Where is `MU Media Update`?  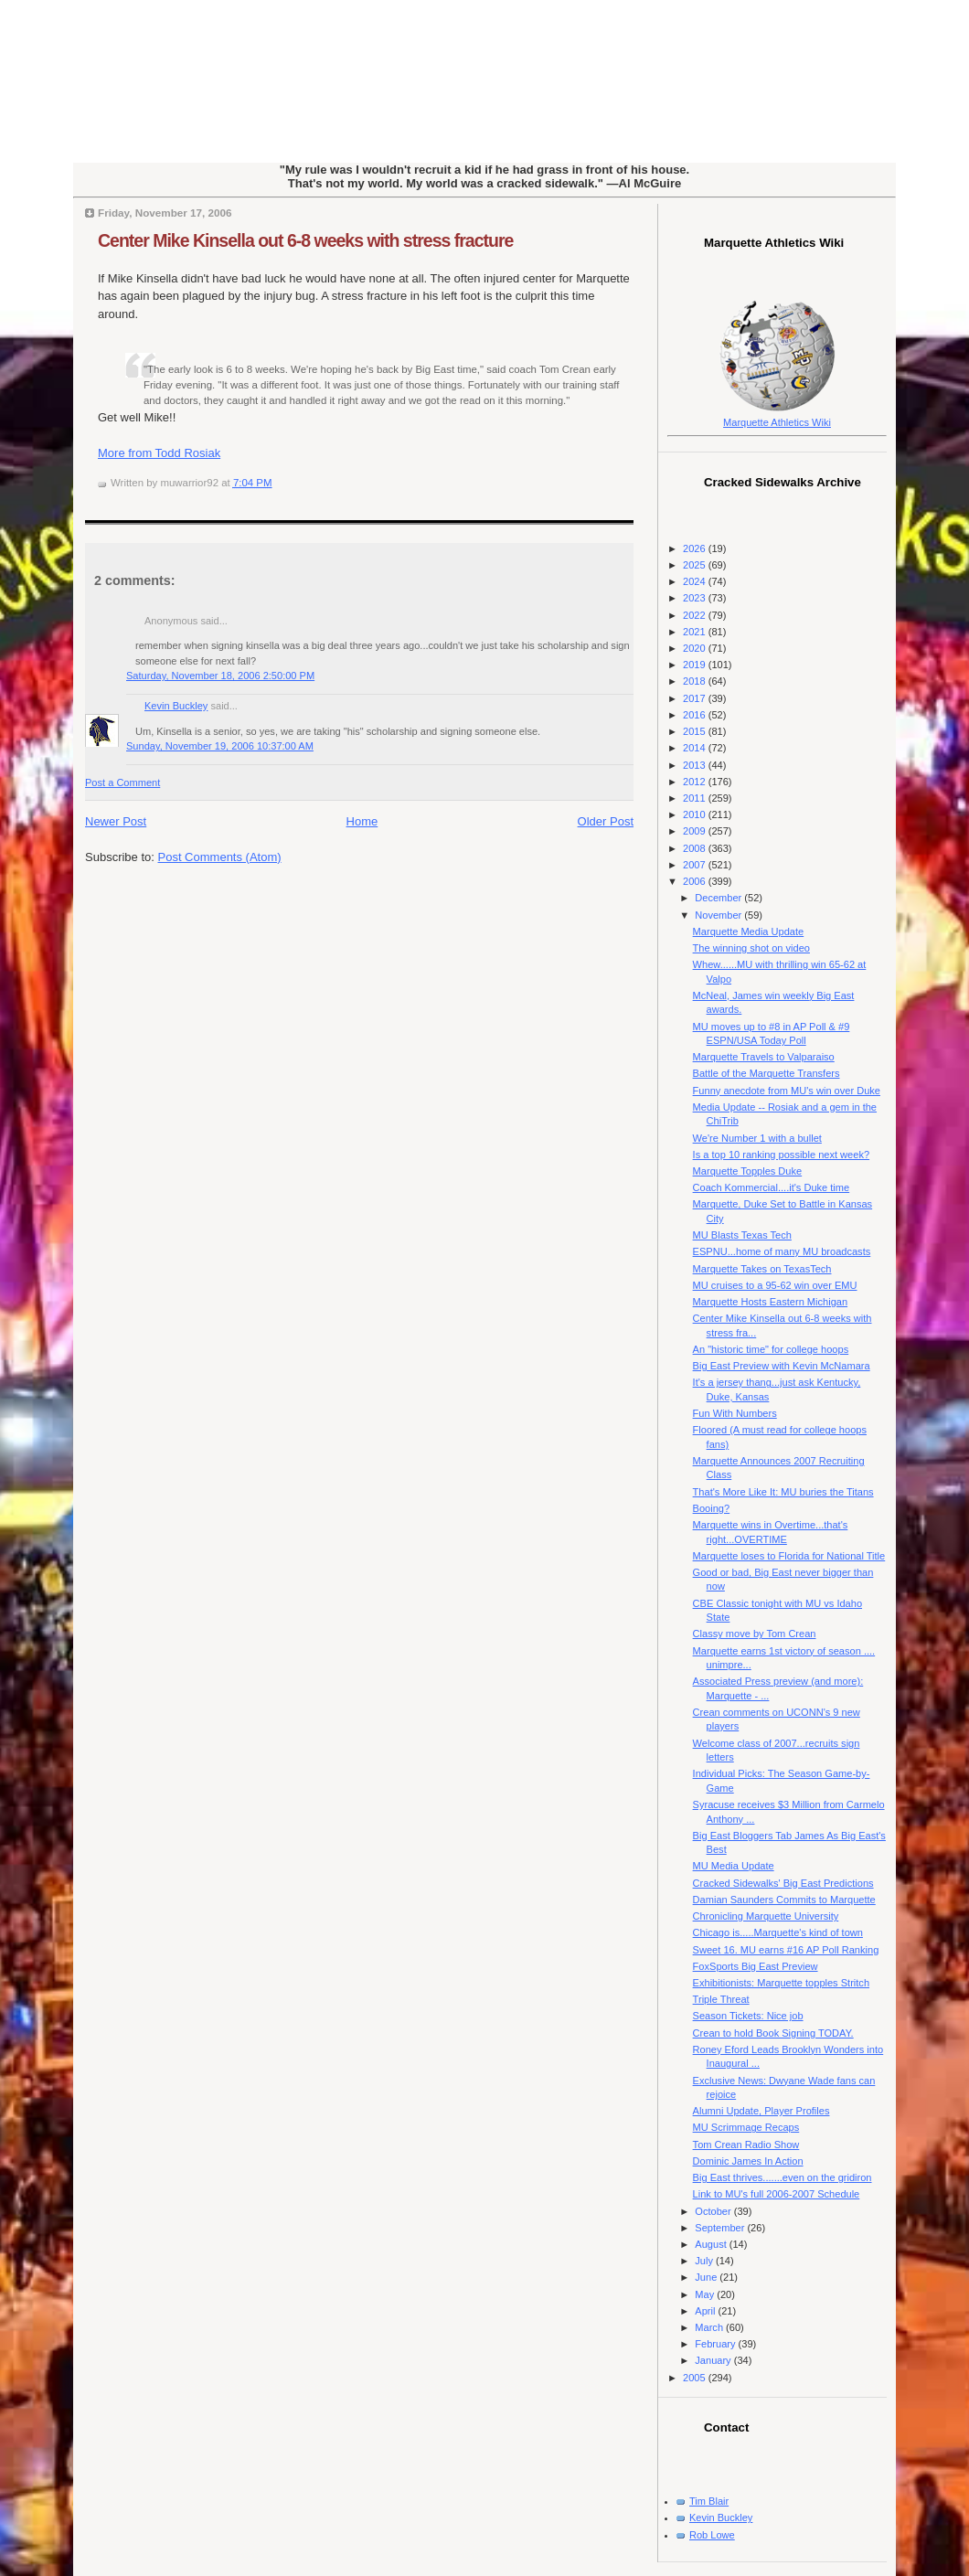
MU Media Update is located at coordinates (733, 1865).